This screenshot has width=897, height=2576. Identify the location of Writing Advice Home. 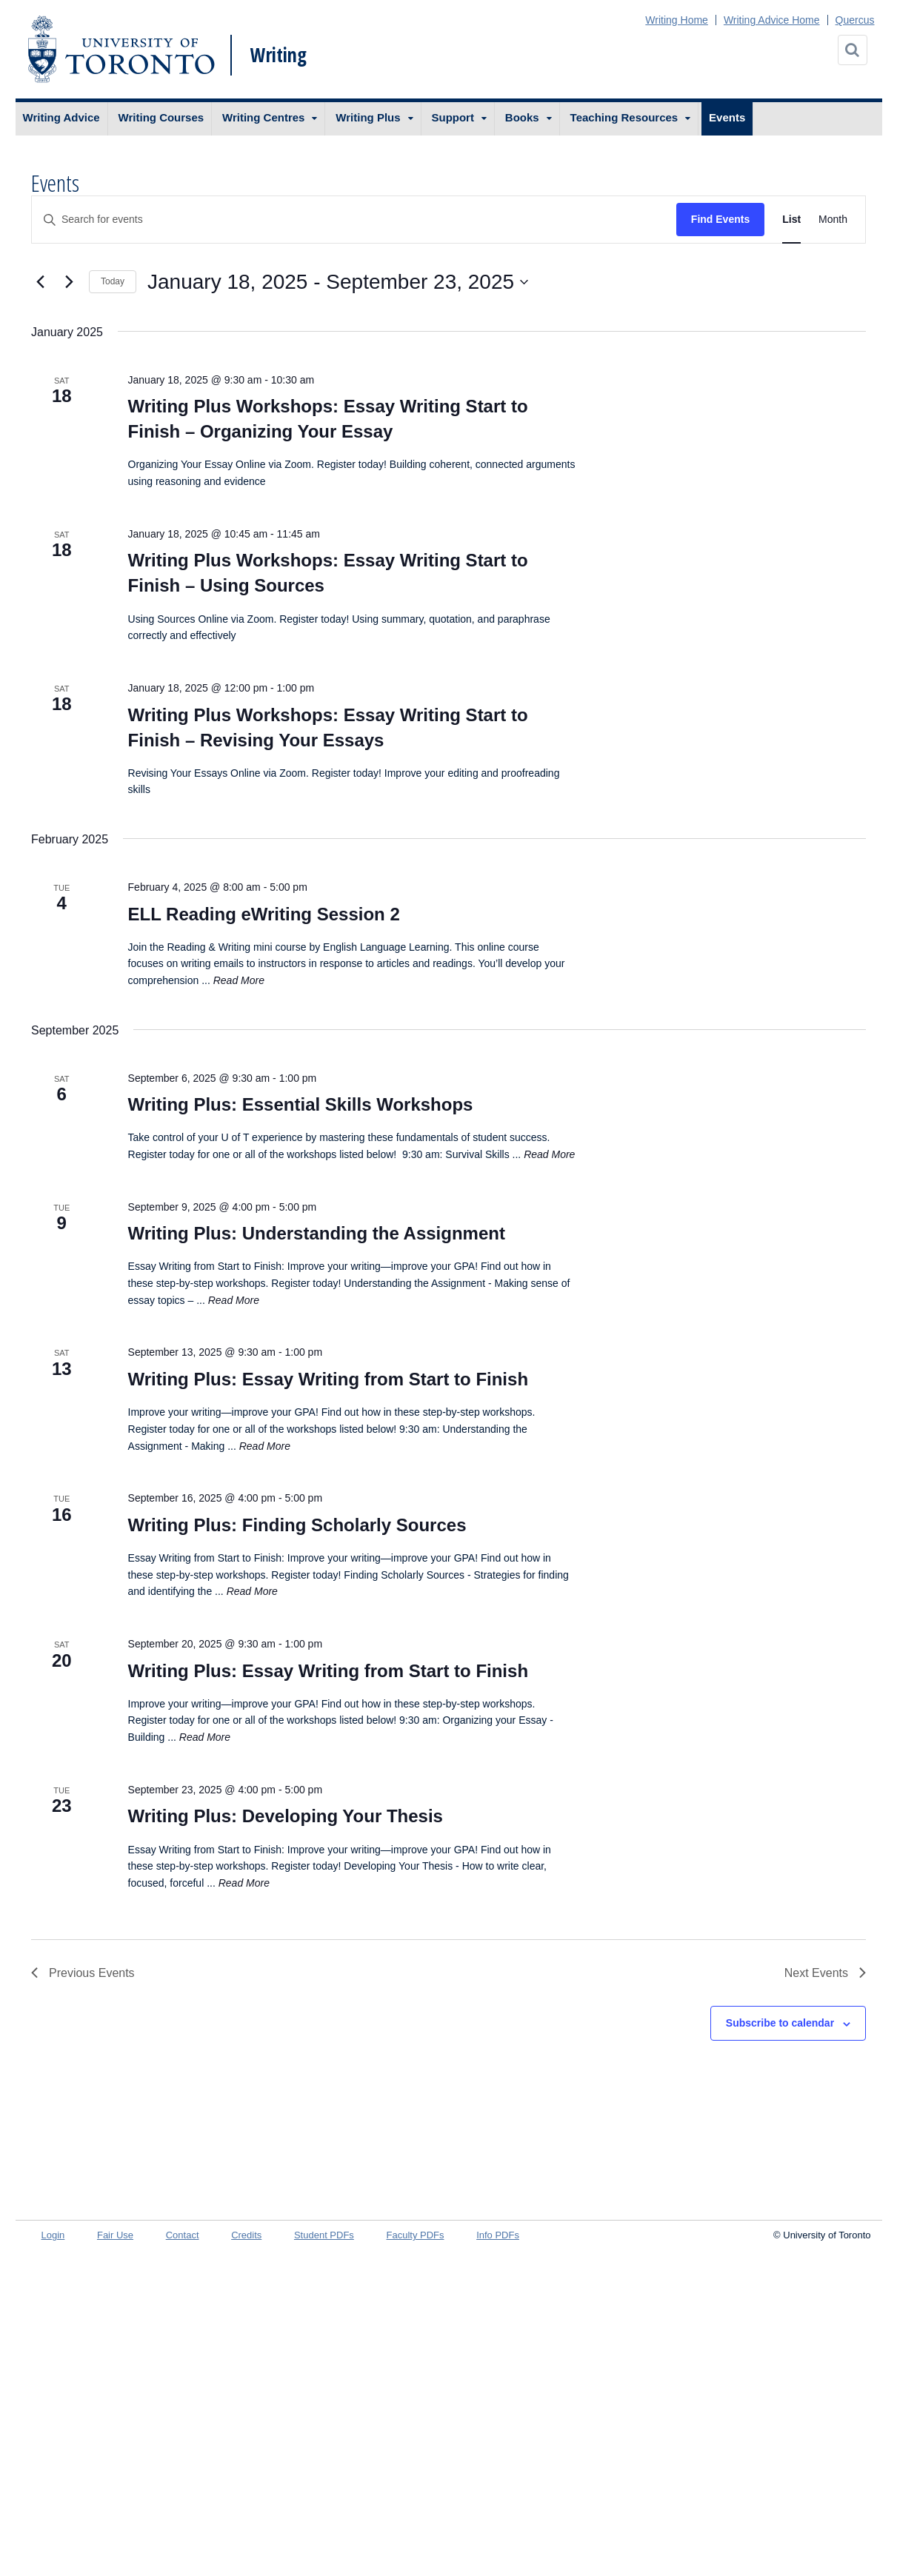
(772, 20).